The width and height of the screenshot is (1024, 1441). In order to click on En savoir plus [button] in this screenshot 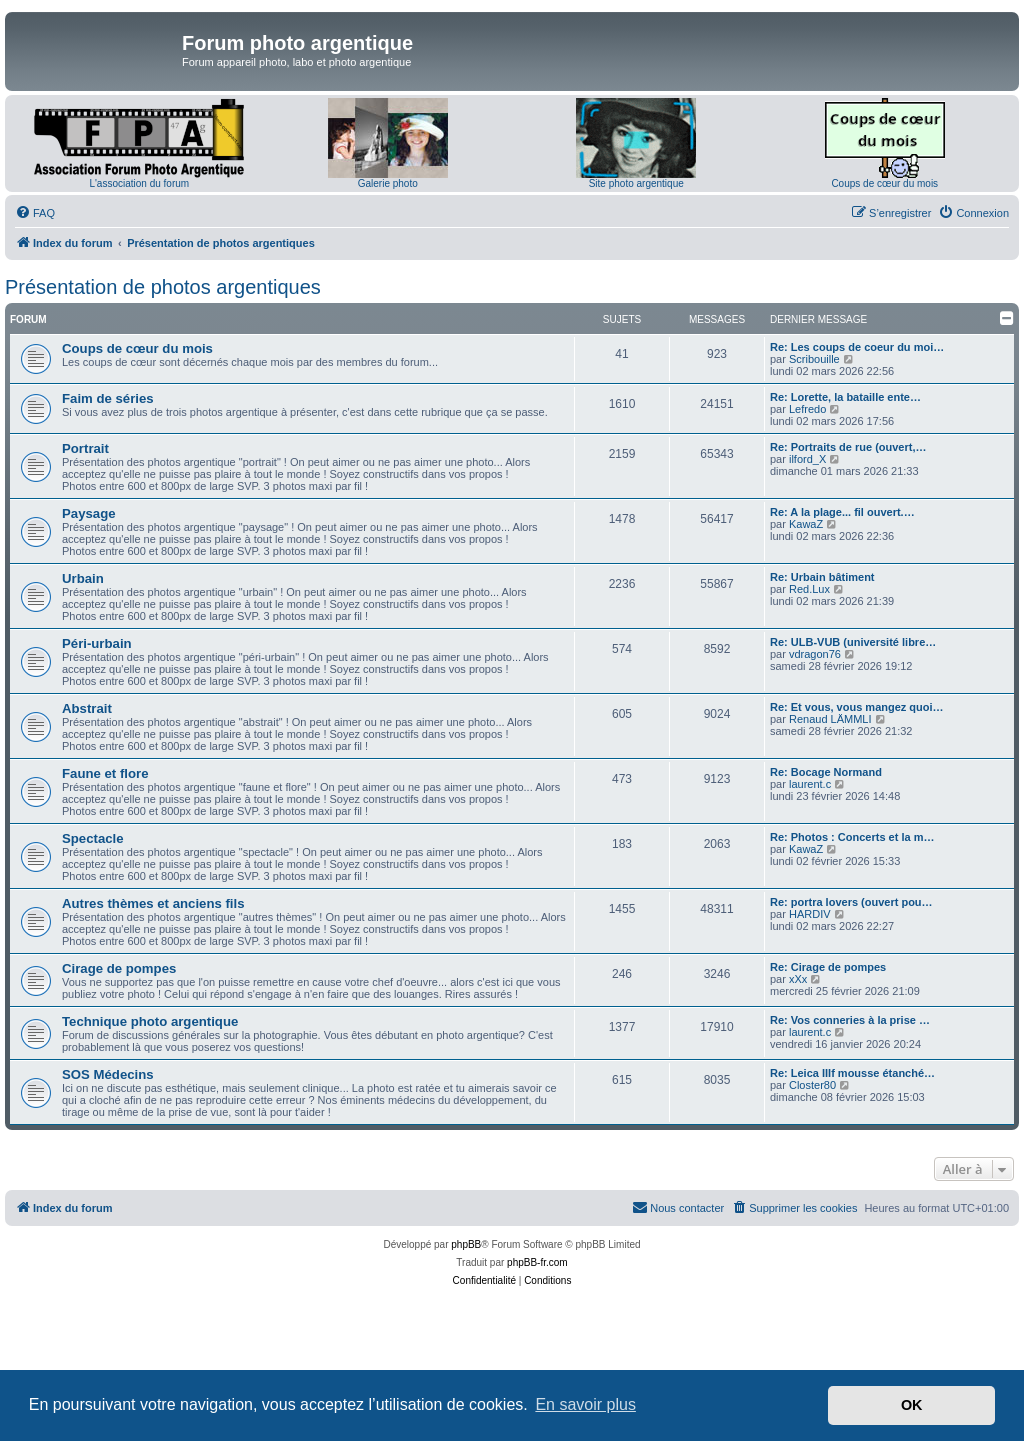, I will do `click(585, 1404)`.